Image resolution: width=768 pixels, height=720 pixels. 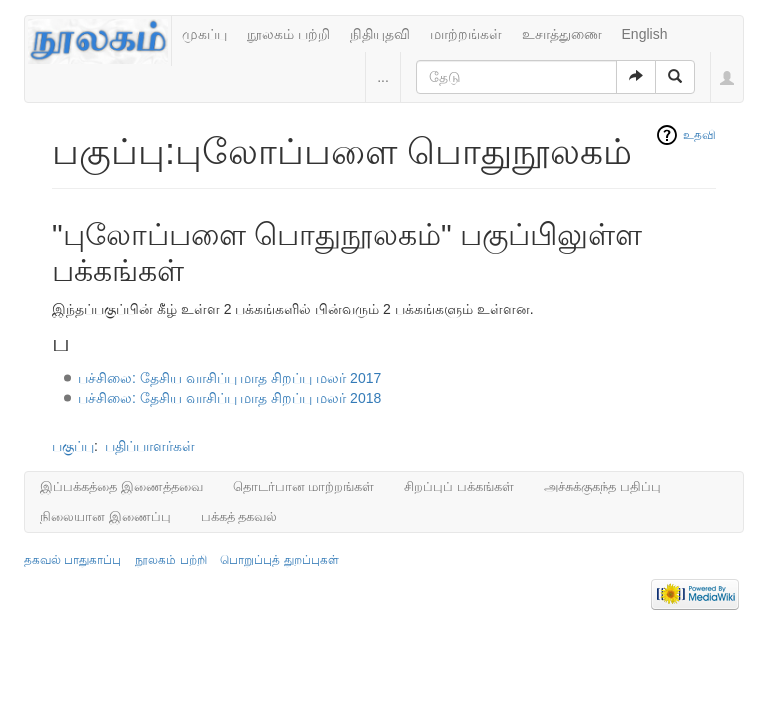 I want to click on முகப்பு, so click(x=204, y=34).